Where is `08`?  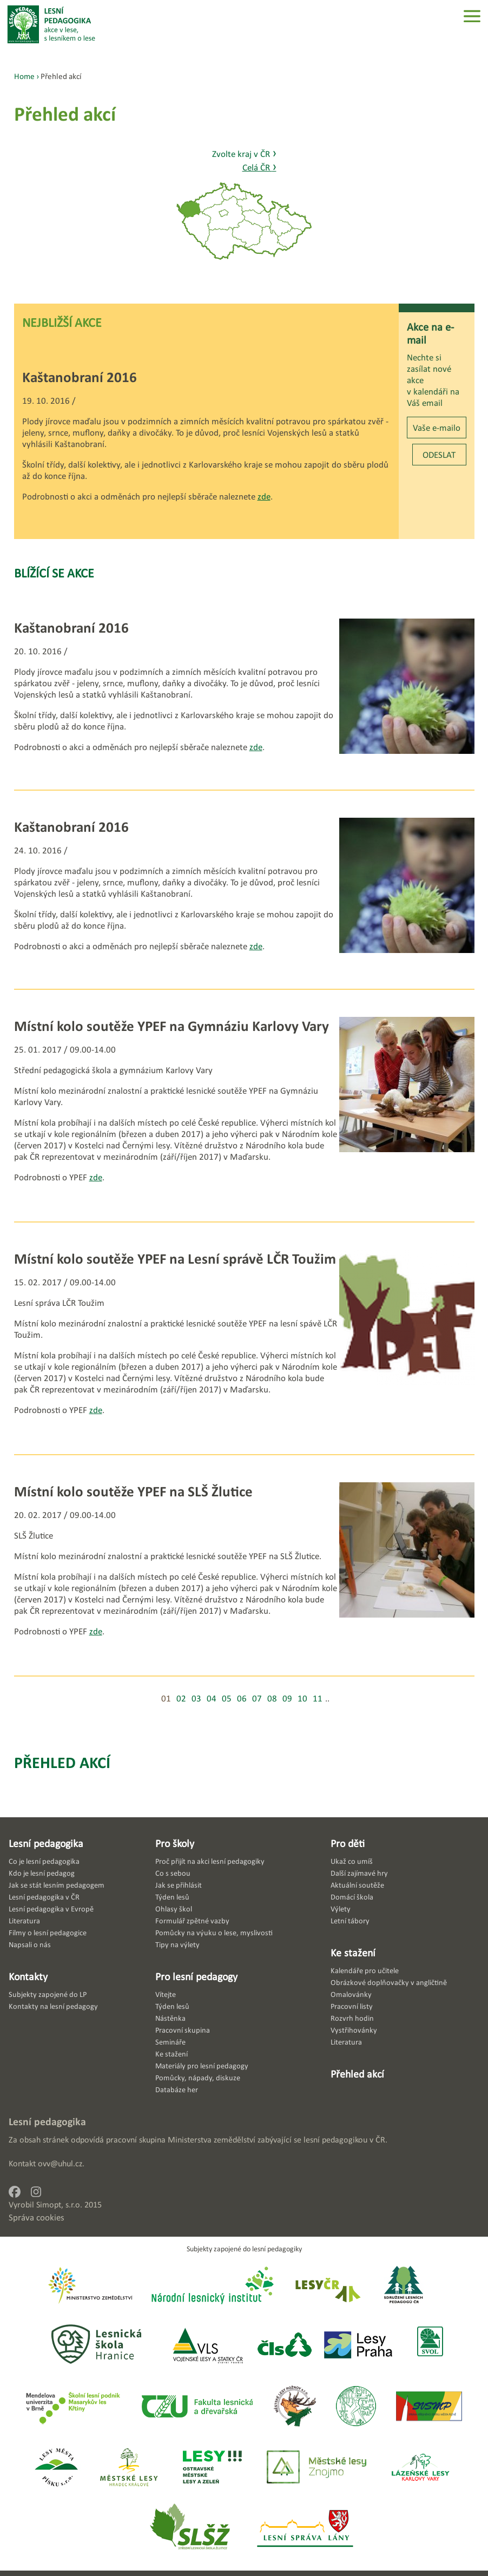 08 is located at coordinates (272, 1698).